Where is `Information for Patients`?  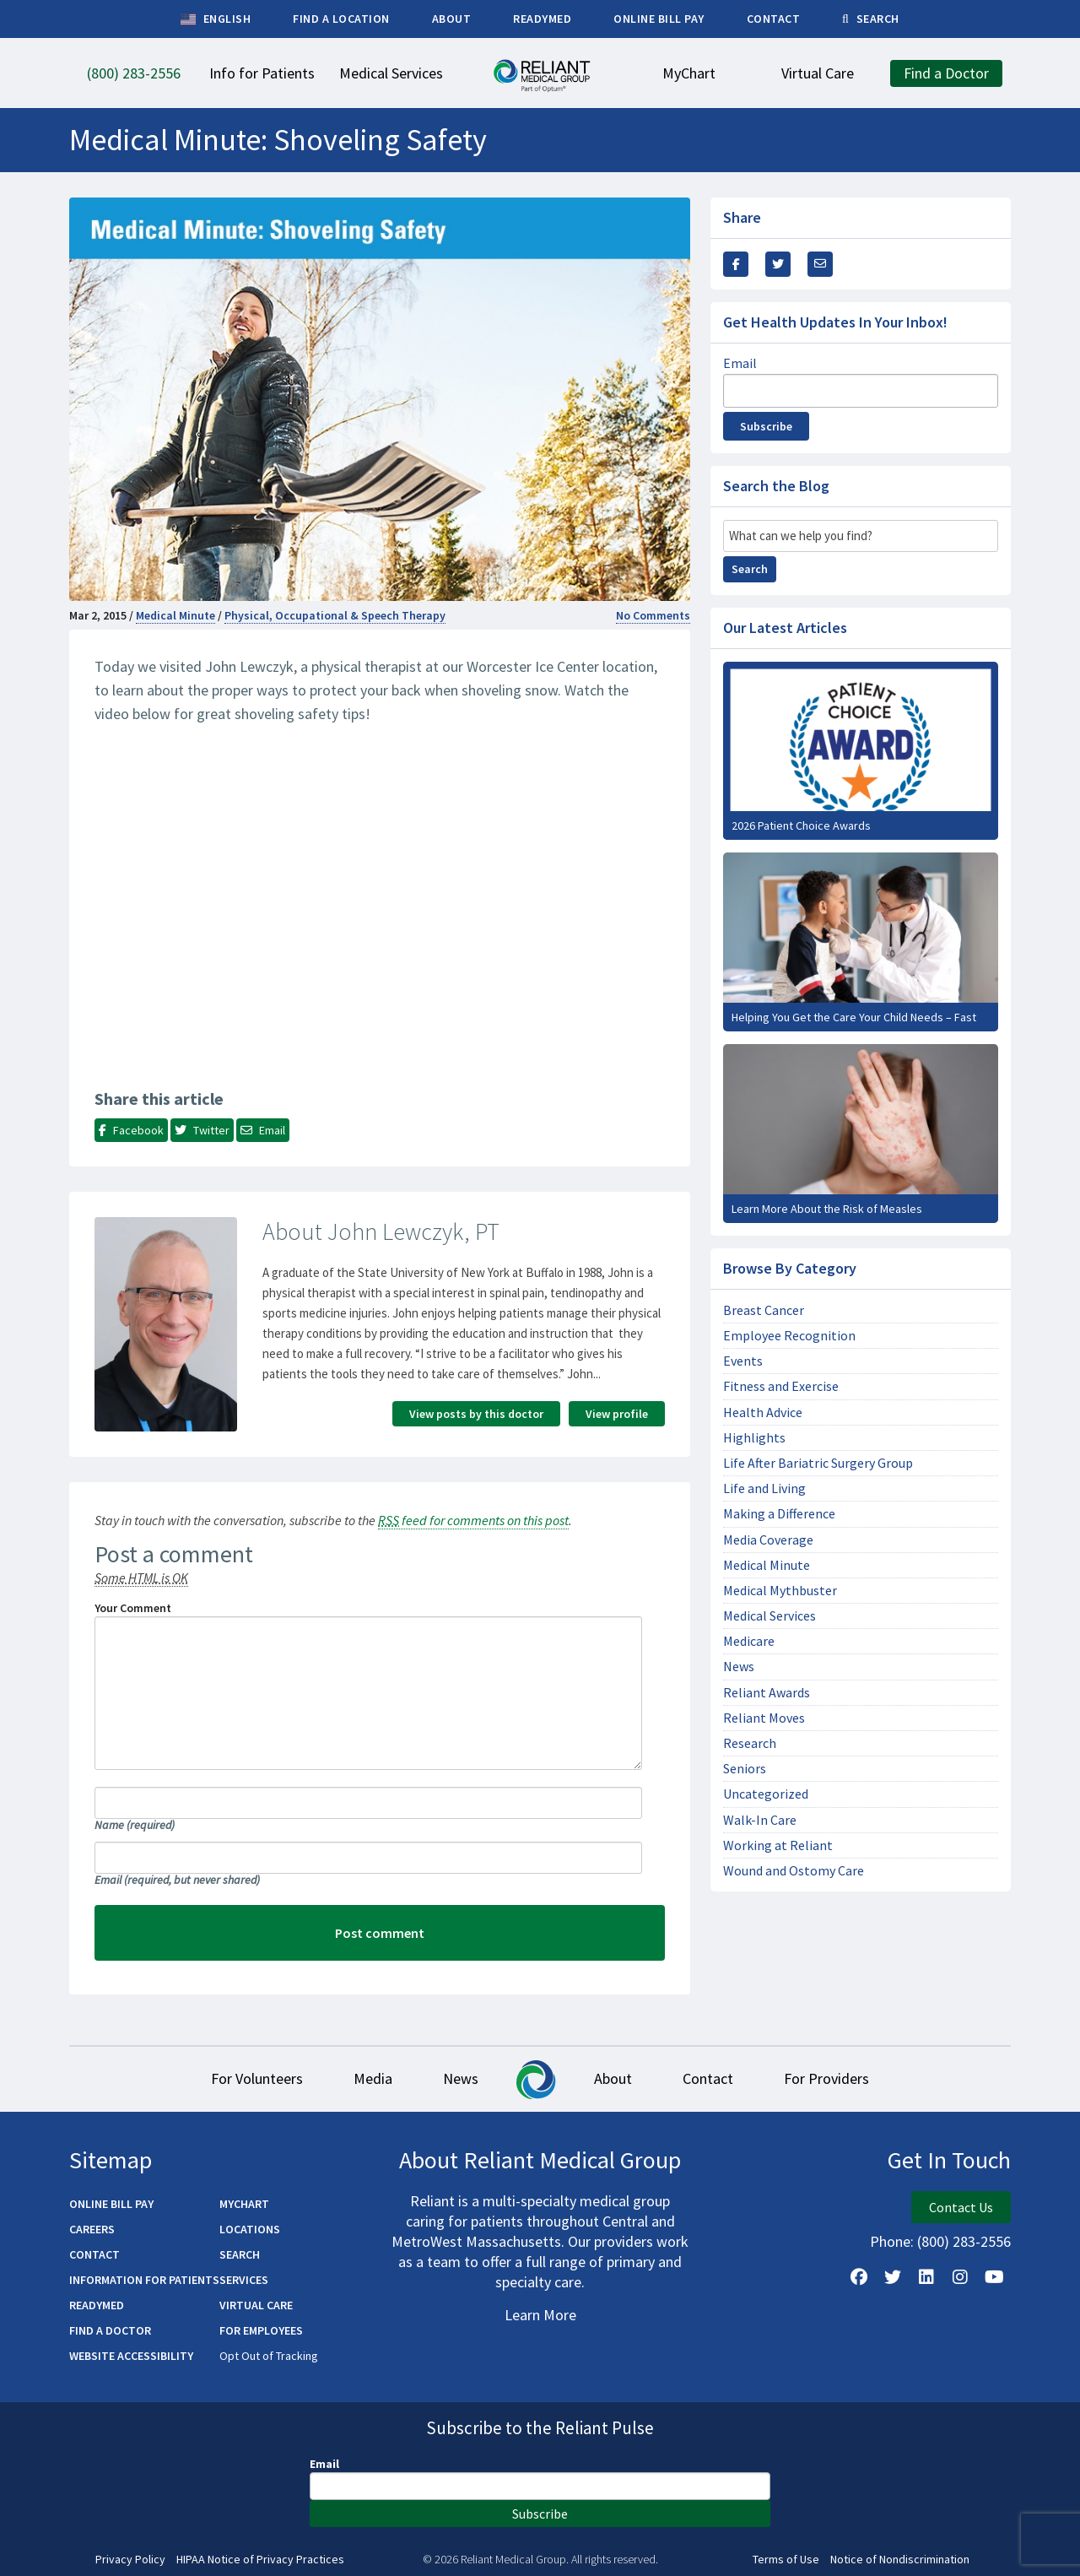 Information for Patients is located at coordinates (144, 2279).